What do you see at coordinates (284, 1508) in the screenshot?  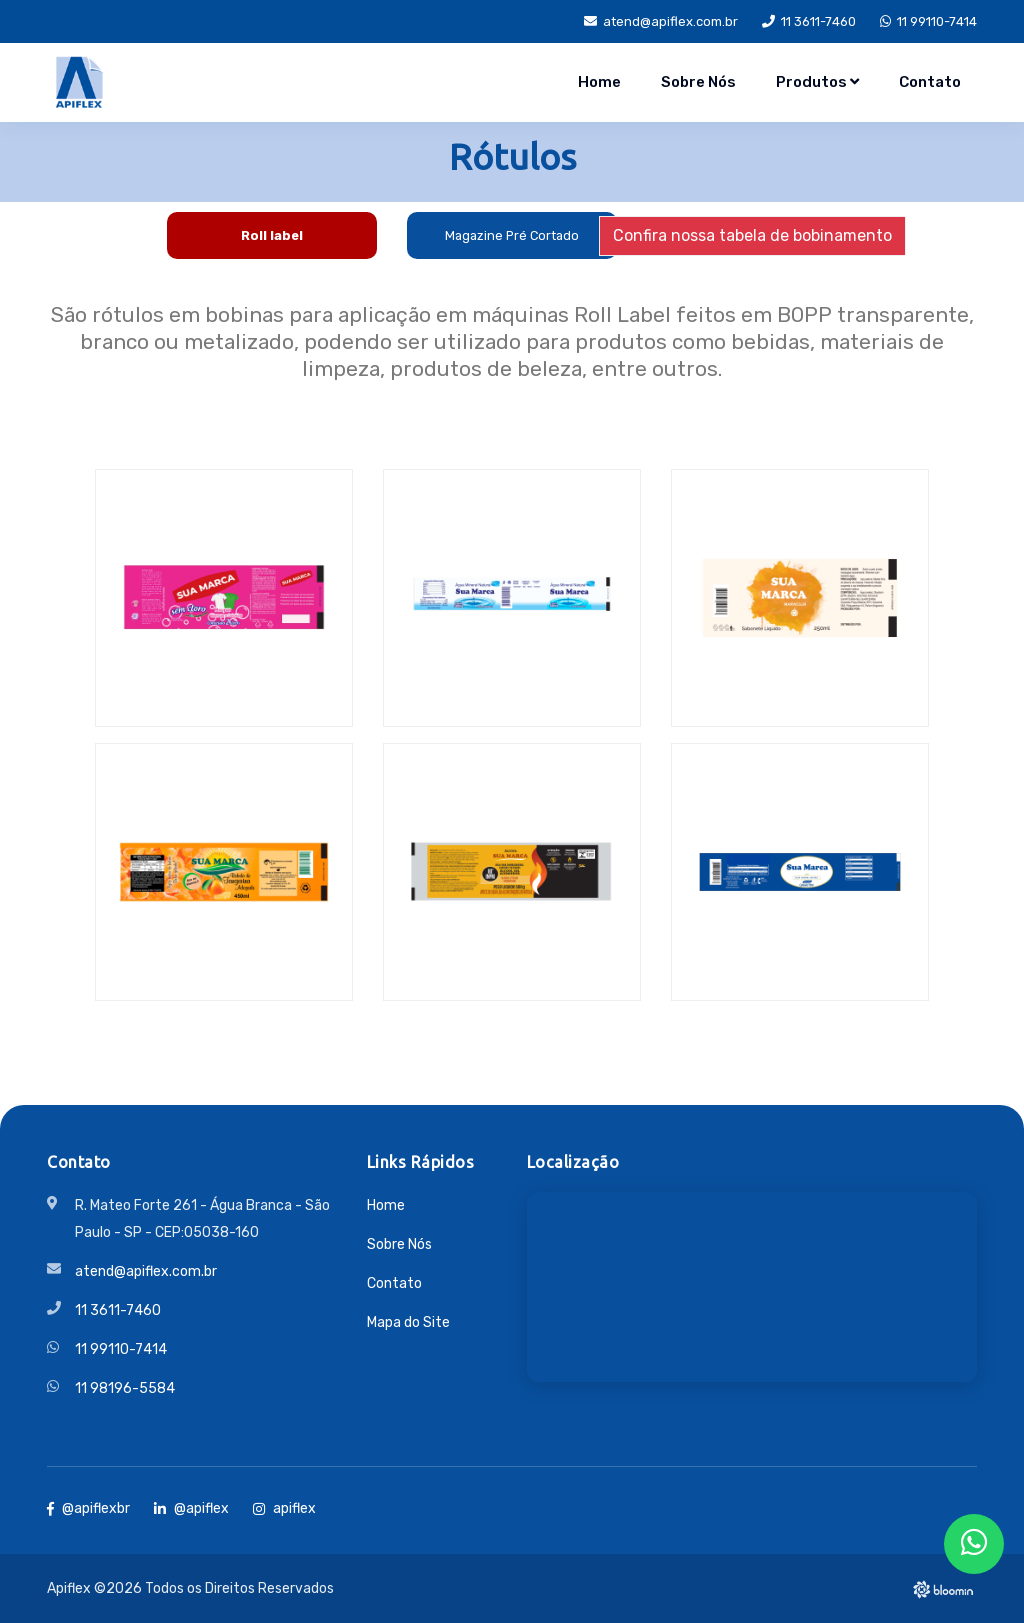 I see `apiflex` at bounding box center [284, 1508].